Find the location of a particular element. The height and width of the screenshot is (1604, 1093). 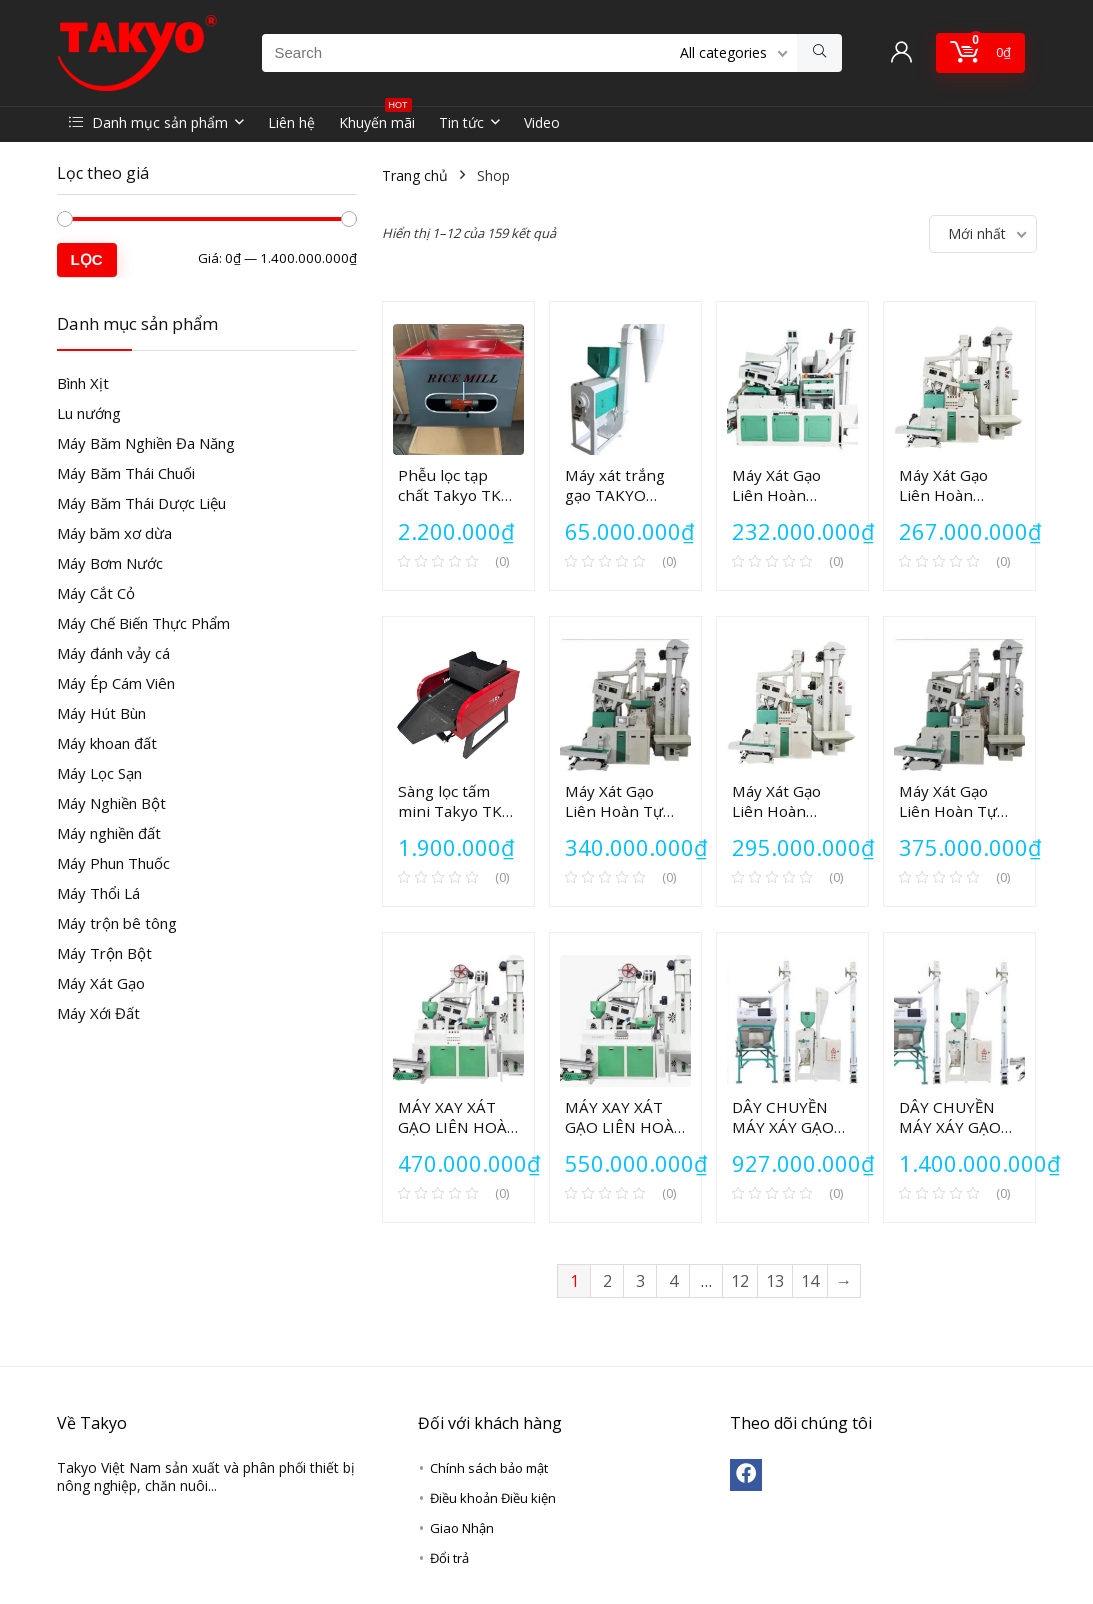

Khuyến mãi is located at coordinates (377, 119).